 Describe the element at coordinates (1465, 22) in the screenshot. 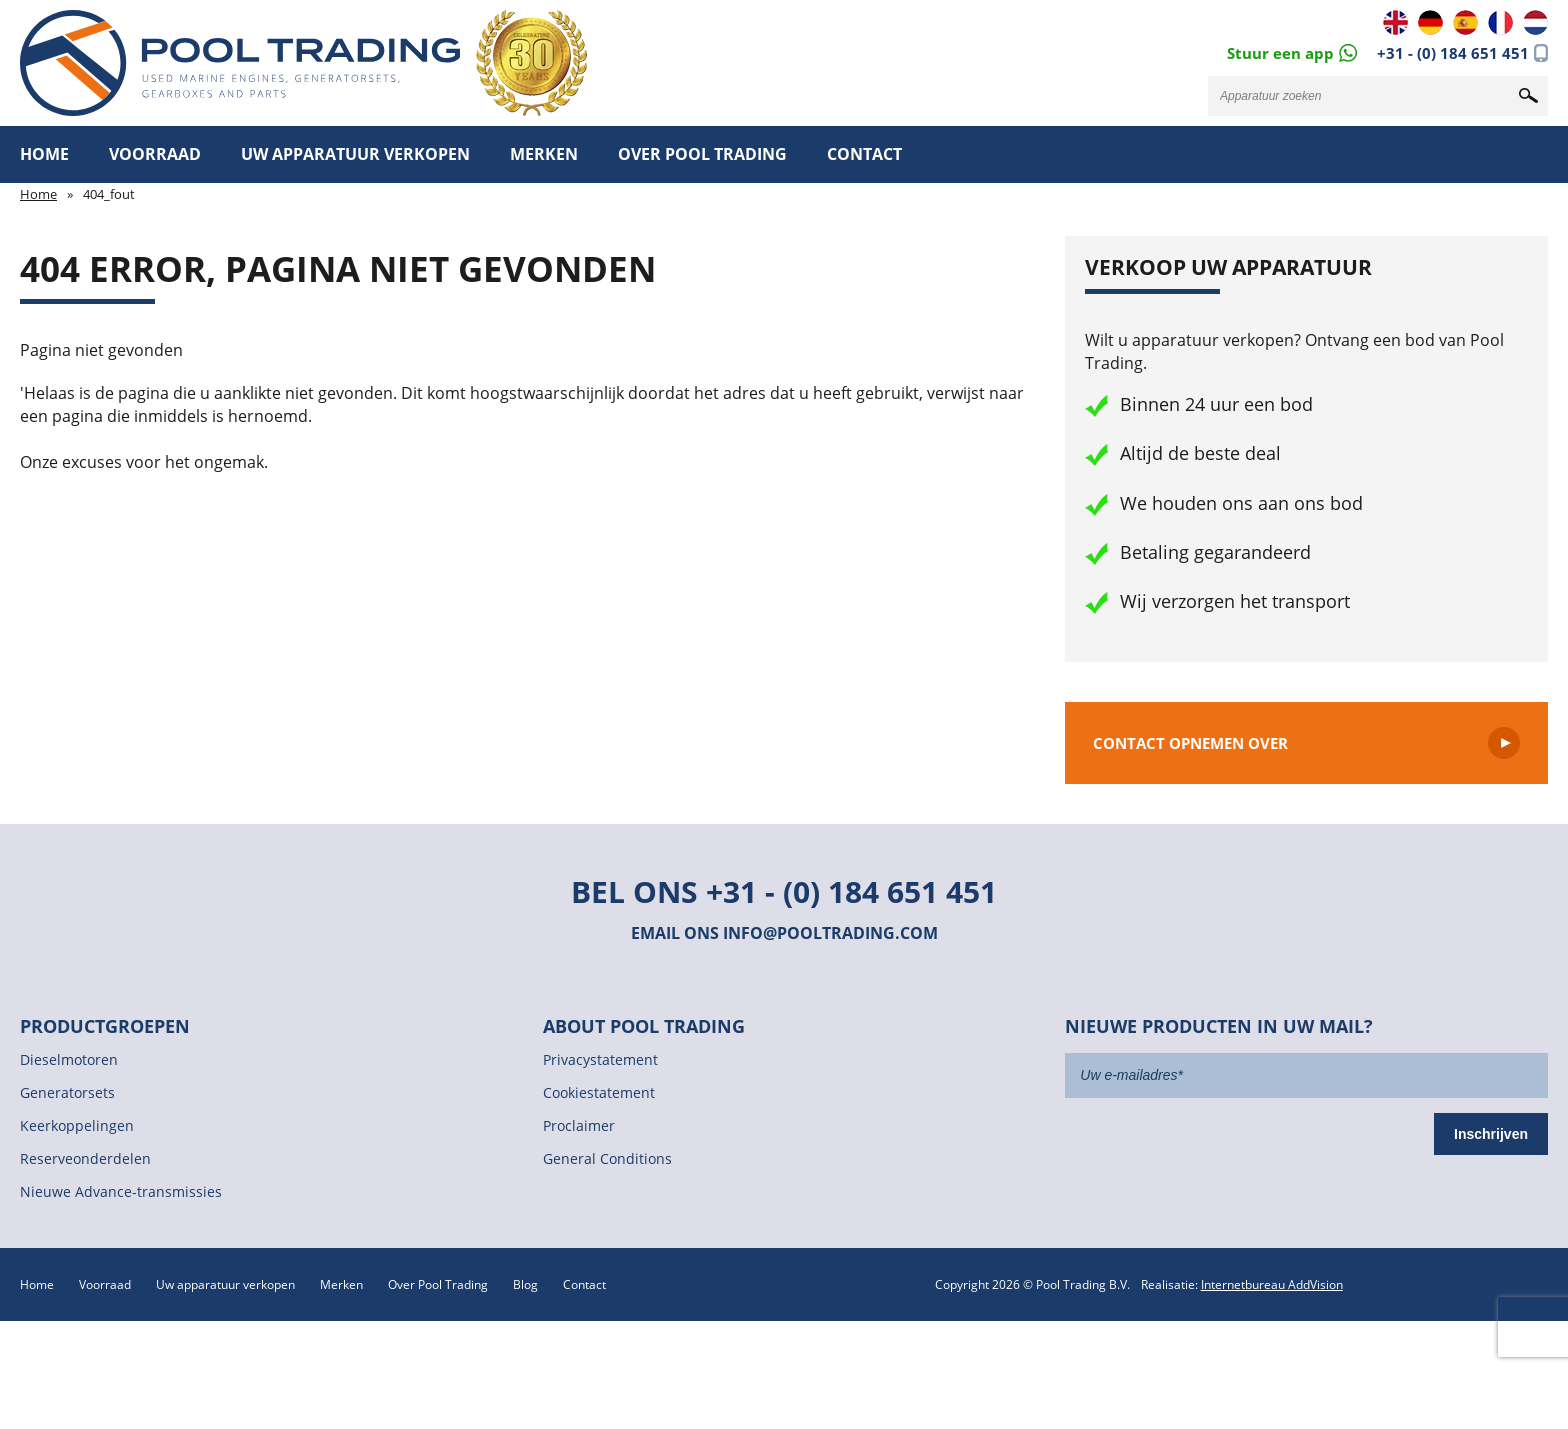

I see `ES` at that location.